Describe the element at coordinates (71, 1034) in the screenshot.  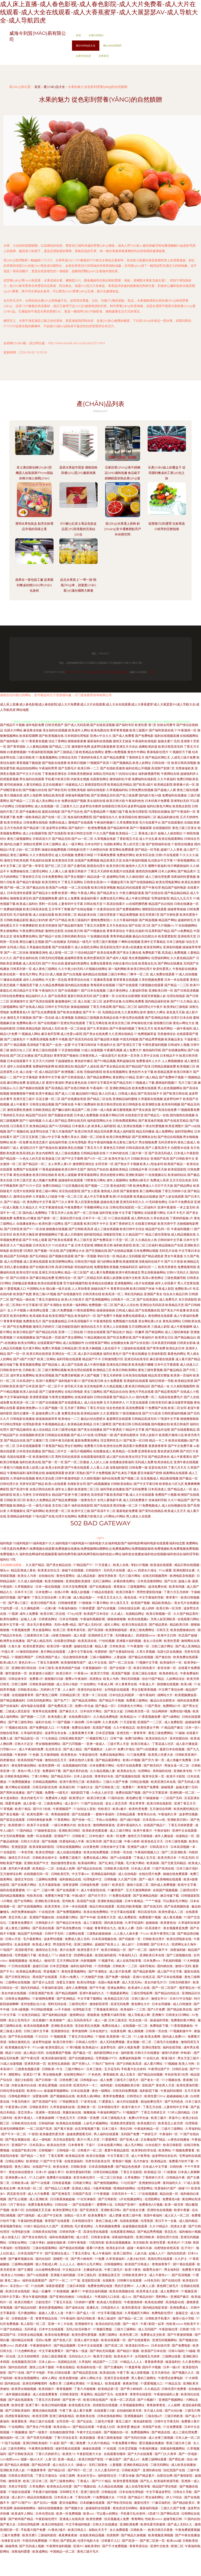
I see `成人性爱aa影院` at that location.